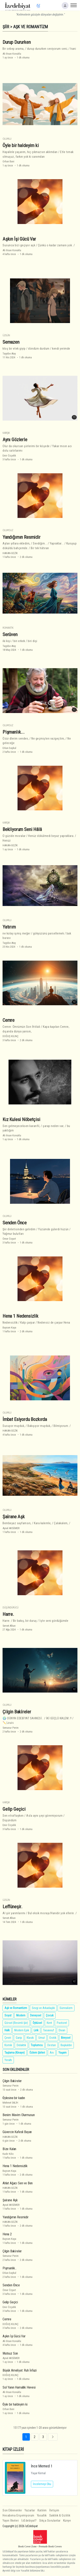  Describe the element at coordinates (15, 1222) in the screenshot. I see `Senden Önce` at that location.